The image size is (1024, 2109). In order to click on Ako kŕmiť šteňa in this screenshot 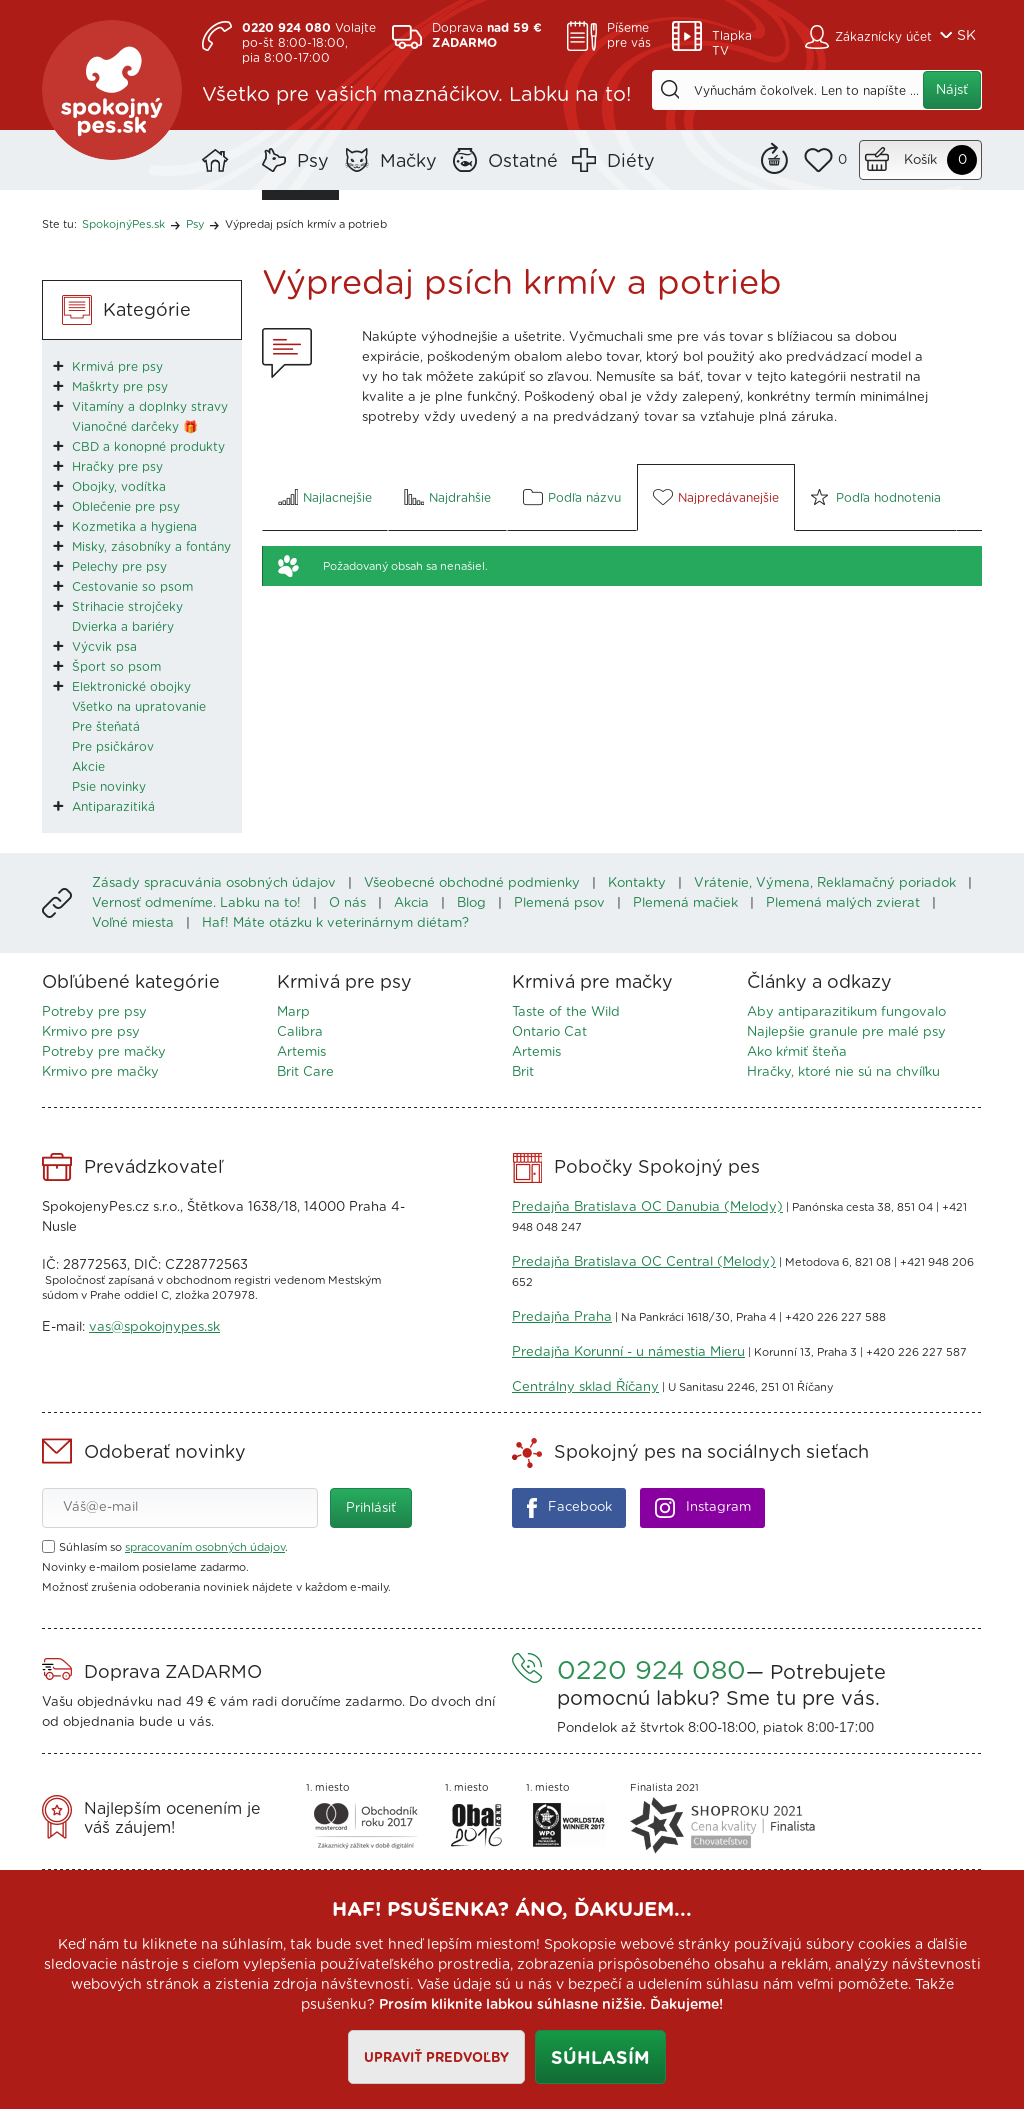, I will do `click(797, 1052)`.